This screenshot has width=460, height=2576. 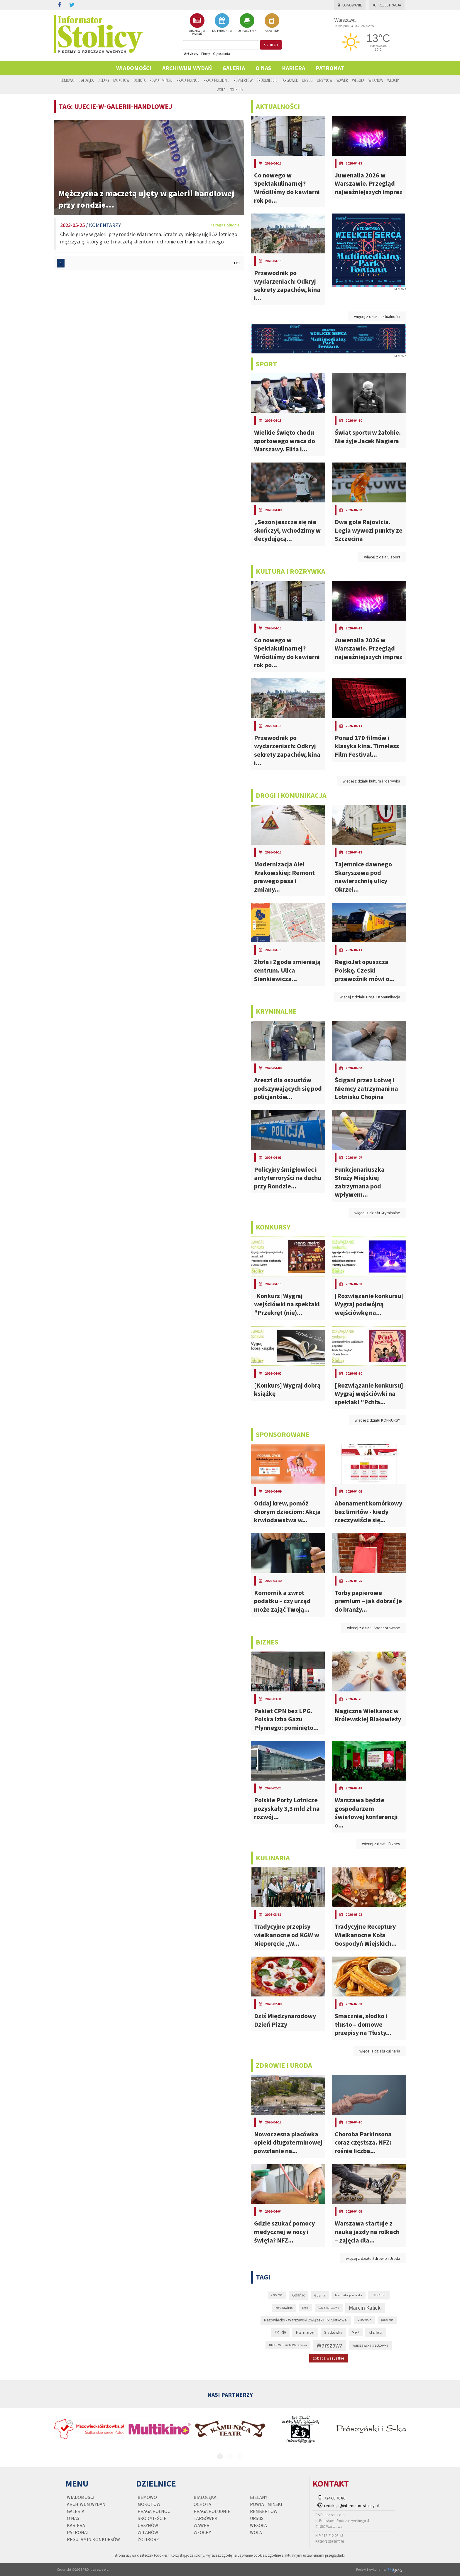 I want to click on Bemowo, so click(x=67, y=80).